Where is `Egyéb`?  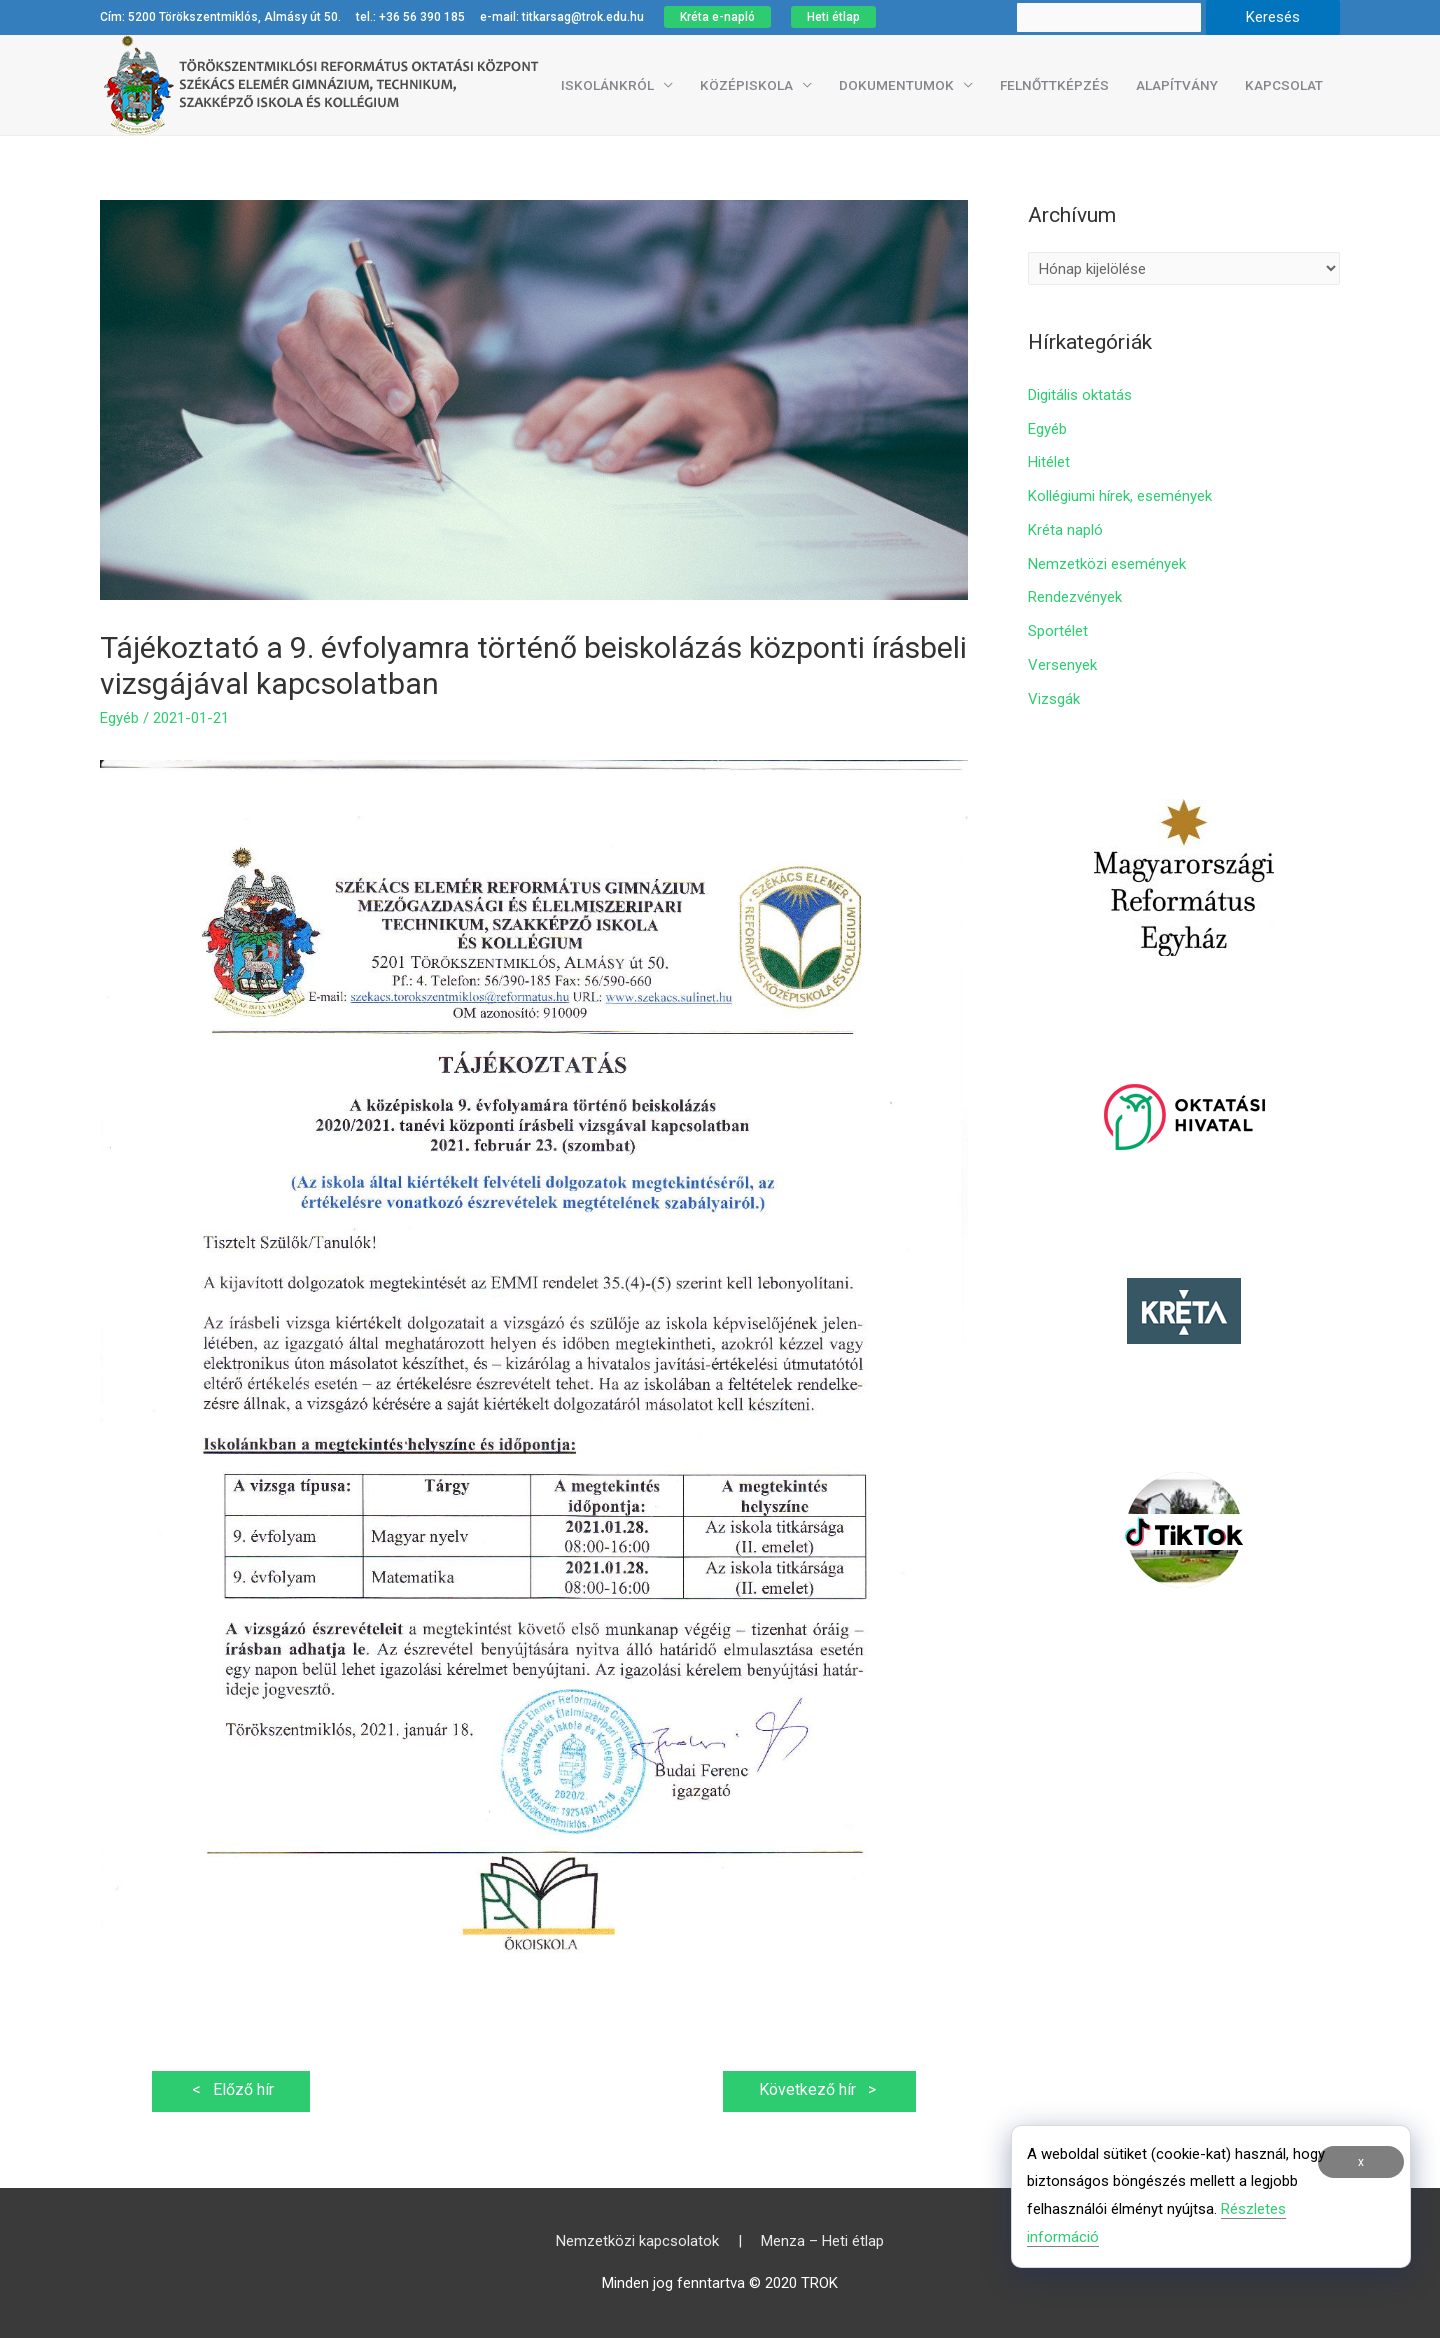
Egyéb is located at coordinates (119, 718).